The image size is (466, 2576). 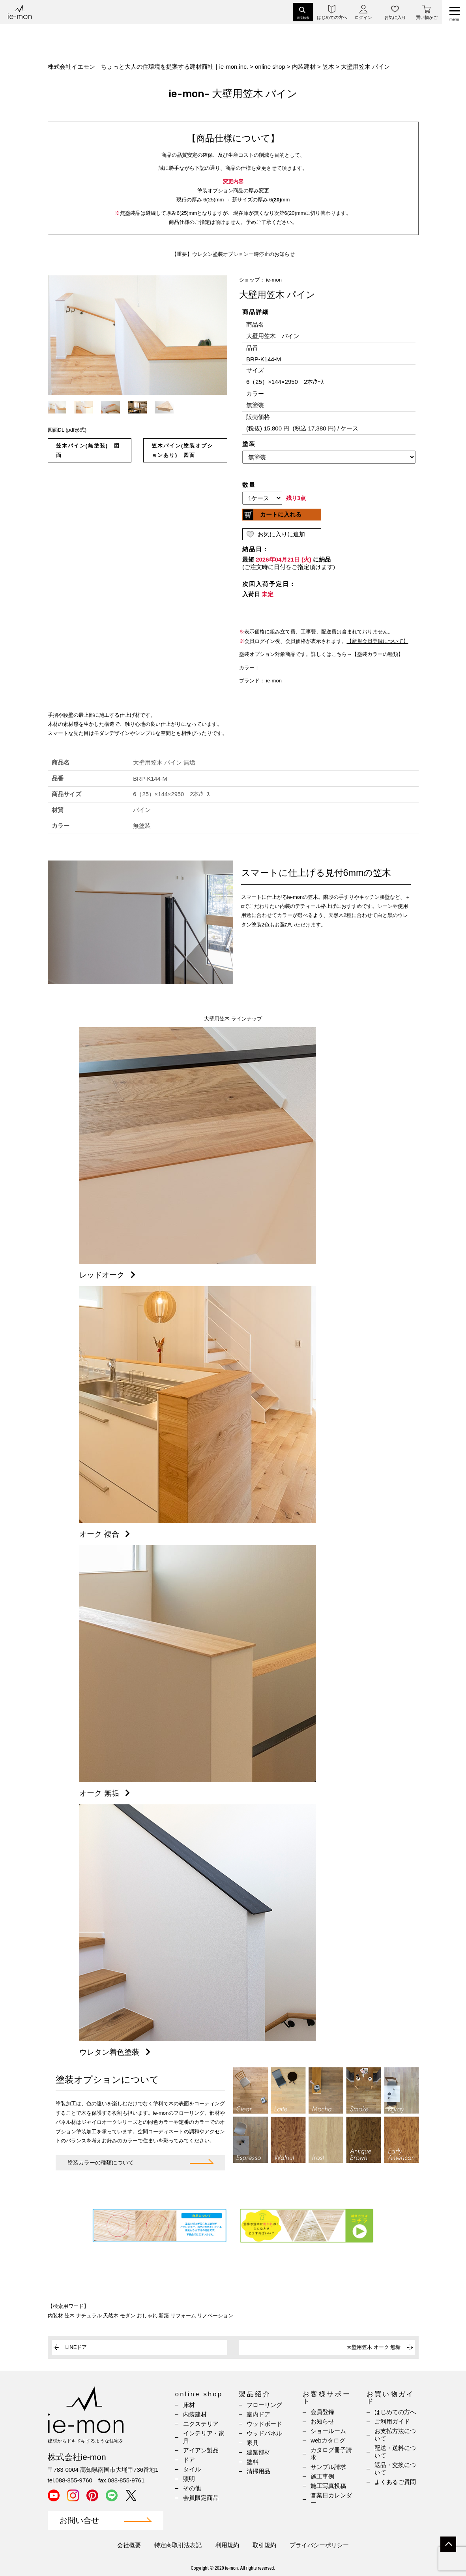 What do you see at coordinates (264, 2404) in the screenshot?
I see `フローリング` at bounding box center [264, 2404].